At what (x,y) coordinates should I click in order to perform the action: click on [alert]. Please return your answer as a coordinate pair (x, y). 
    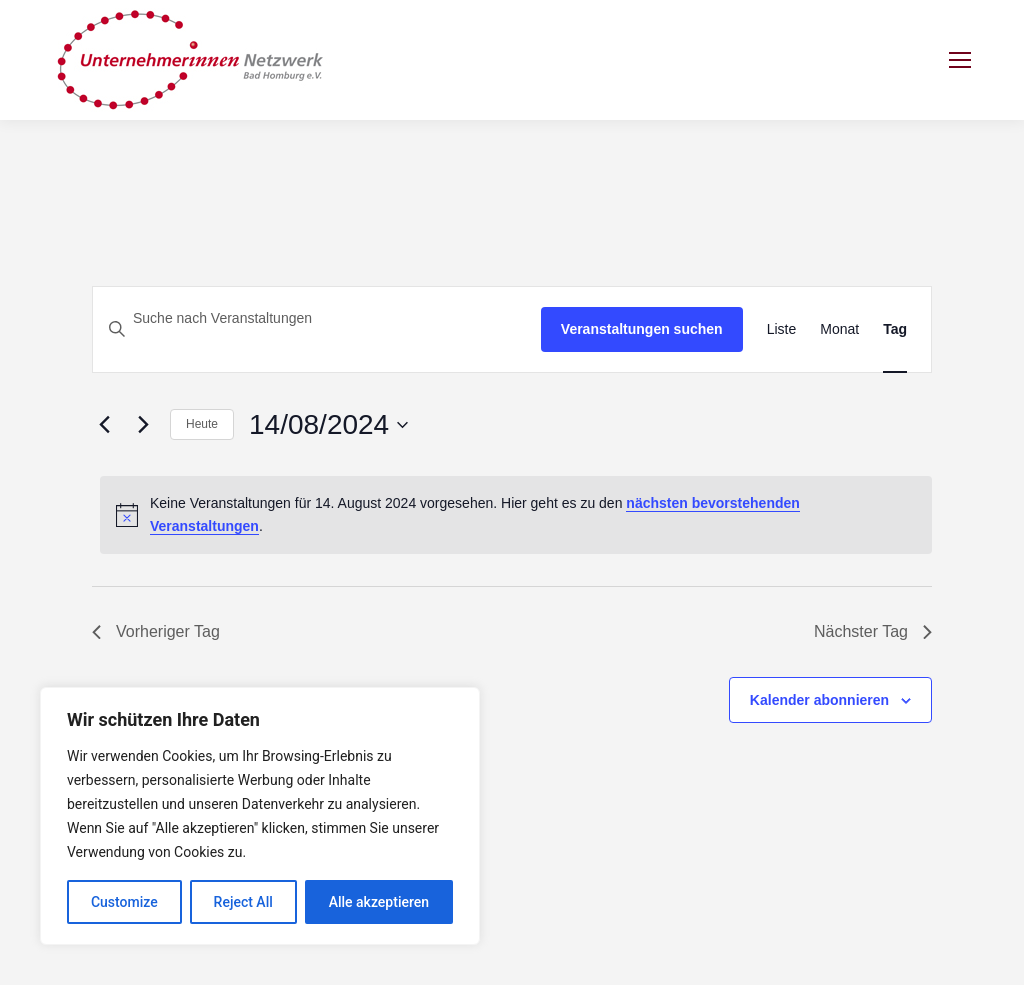
    Looking at the image, I should click on (516, 514).